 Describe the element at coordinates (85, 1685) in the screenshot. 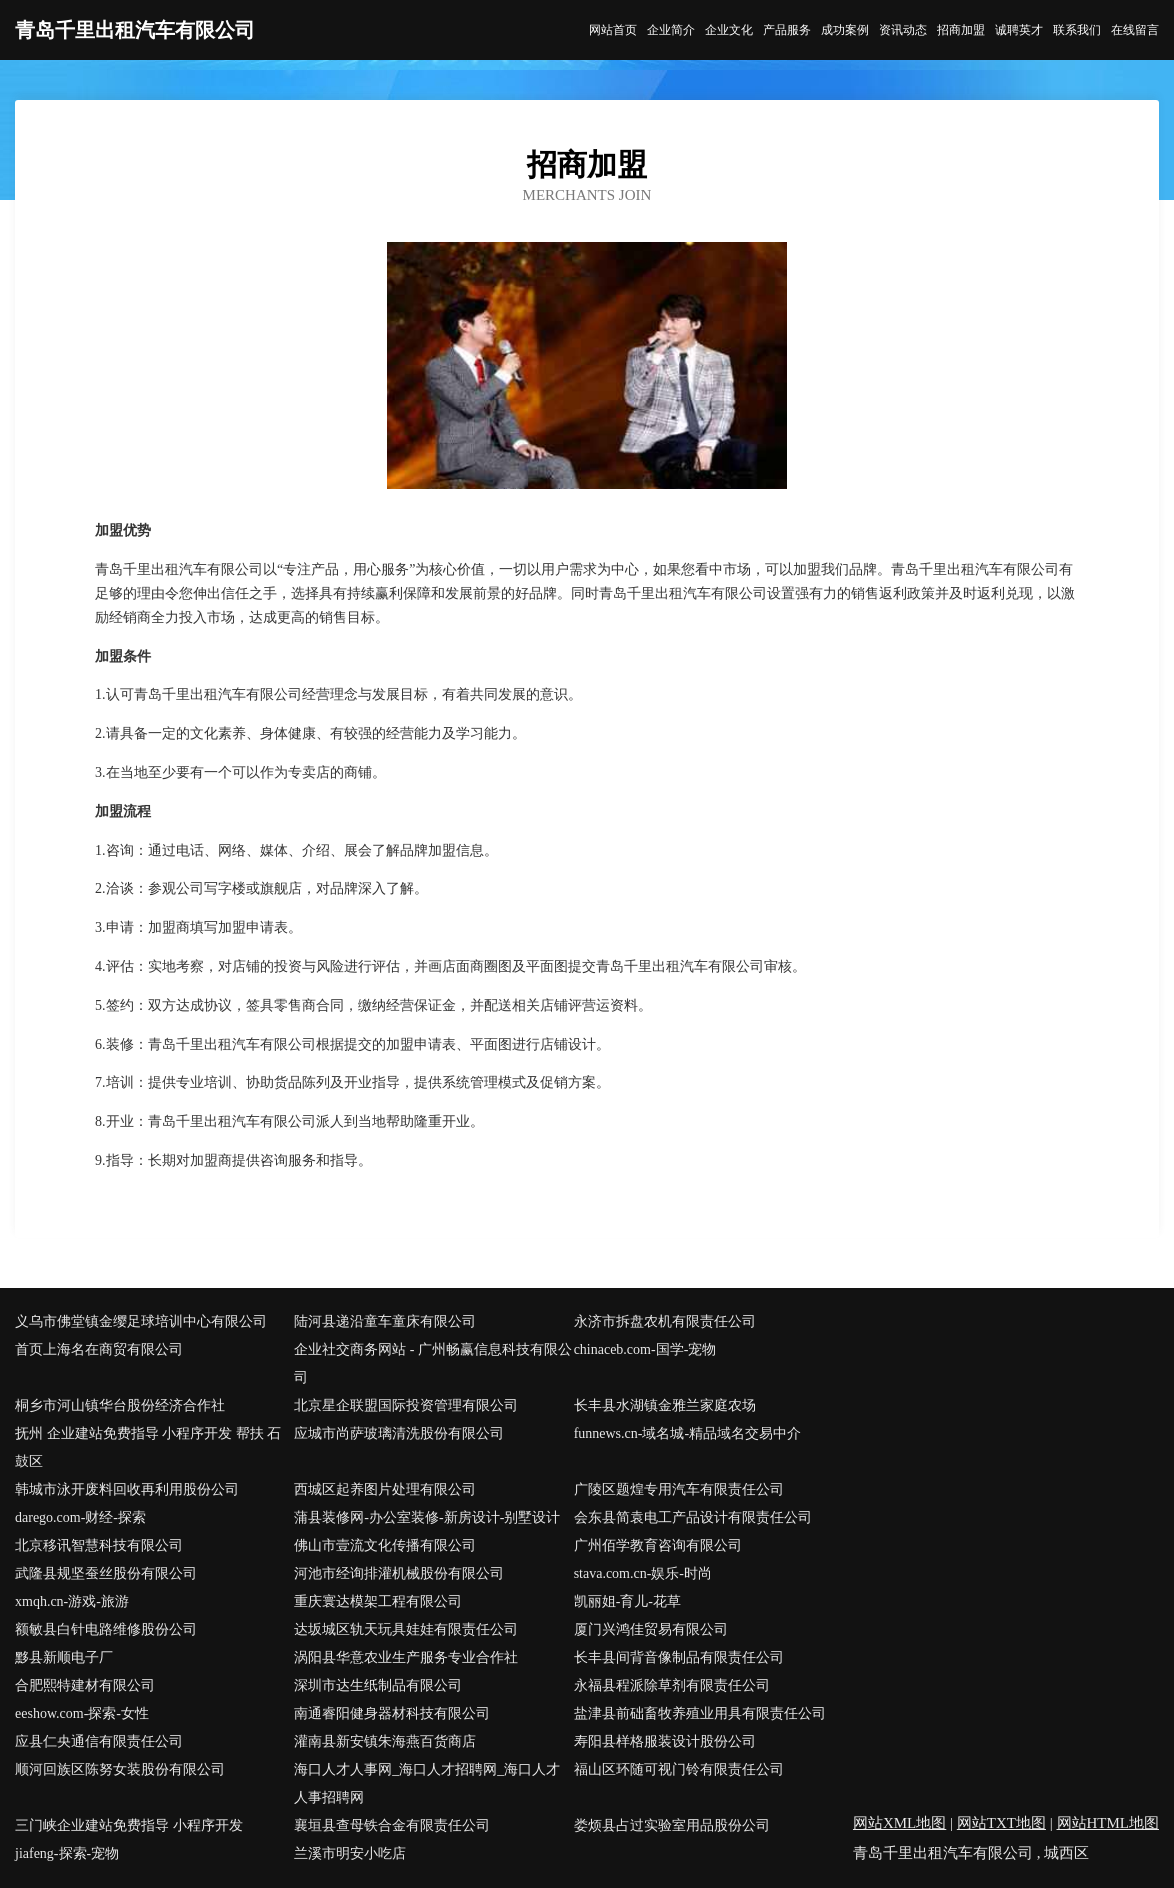

I see `合肥熙特建材有限公司` at that location.